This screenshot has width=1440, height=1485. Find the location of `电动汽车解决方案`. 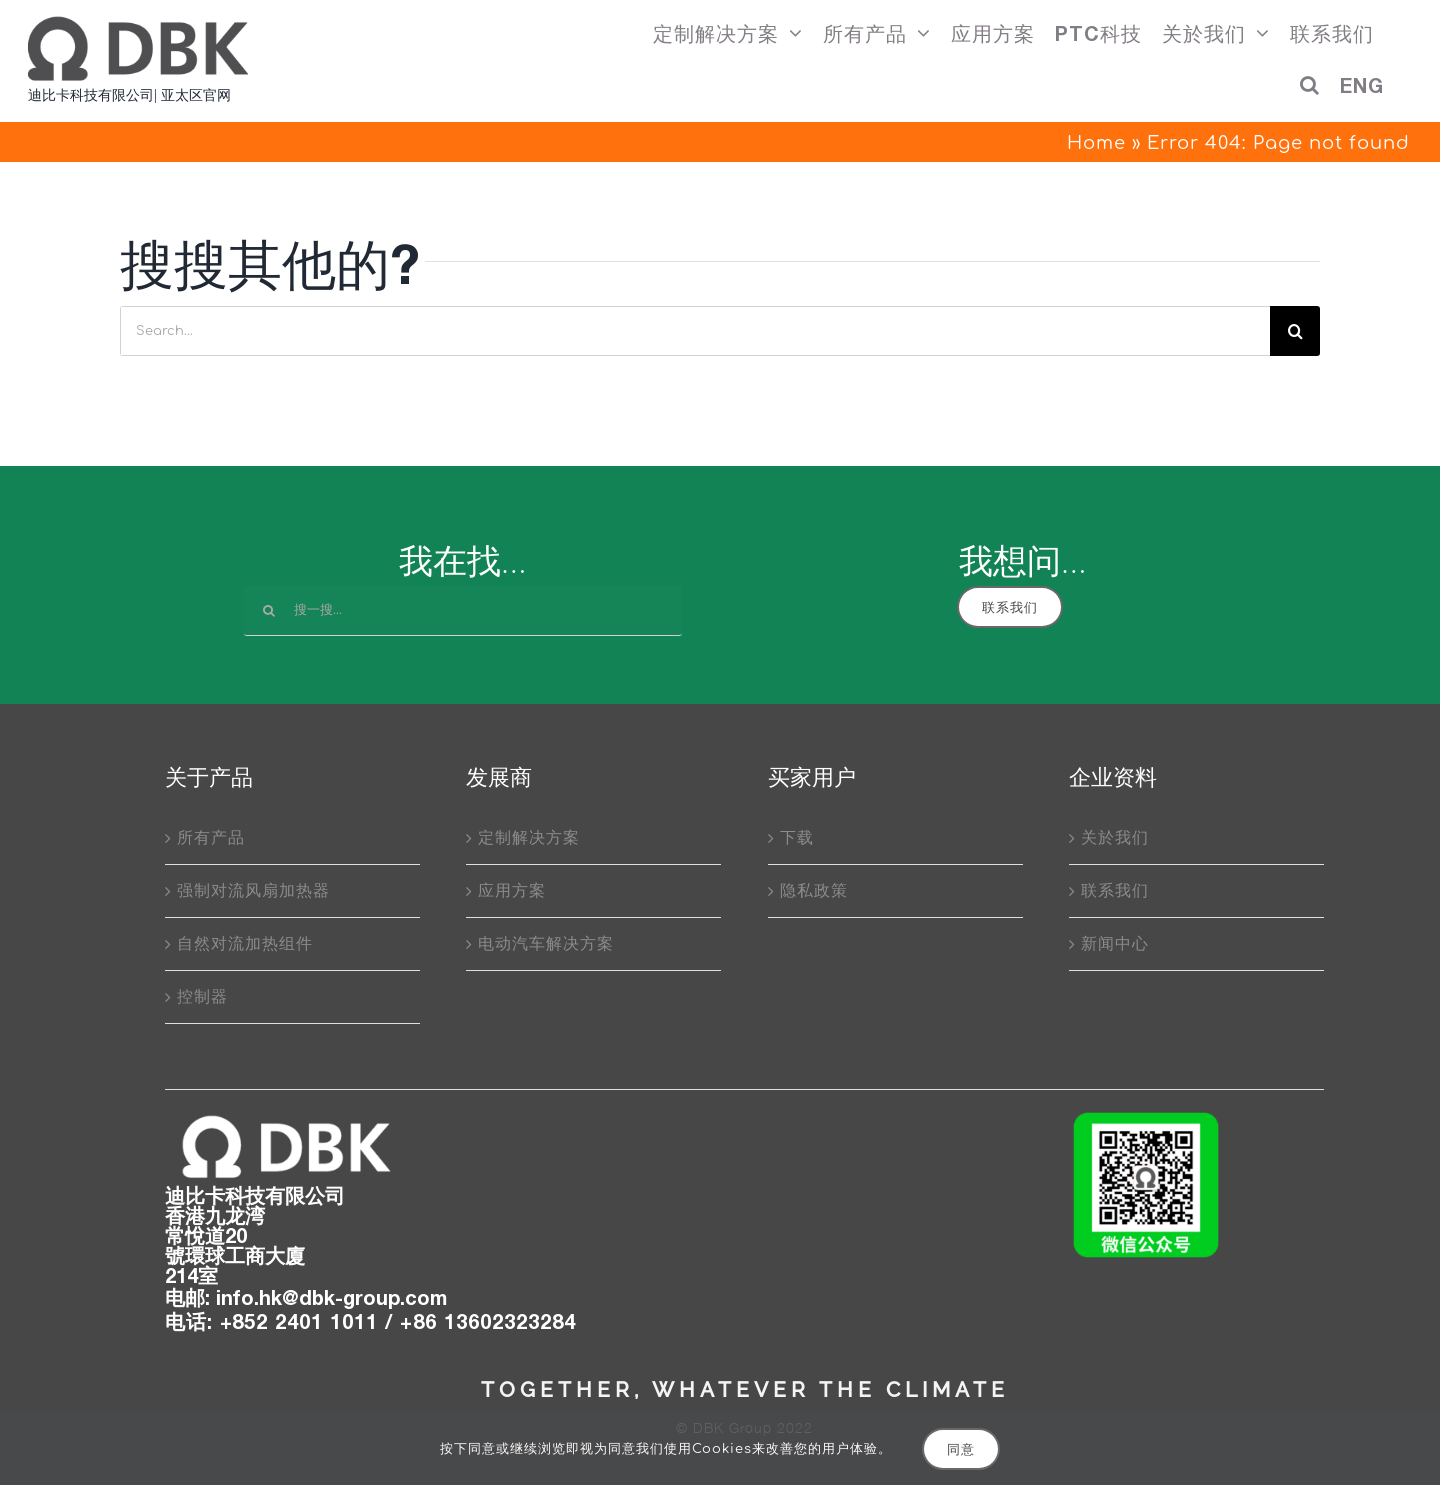

电动汽车解决方案 is located at coordinates (546, 944).